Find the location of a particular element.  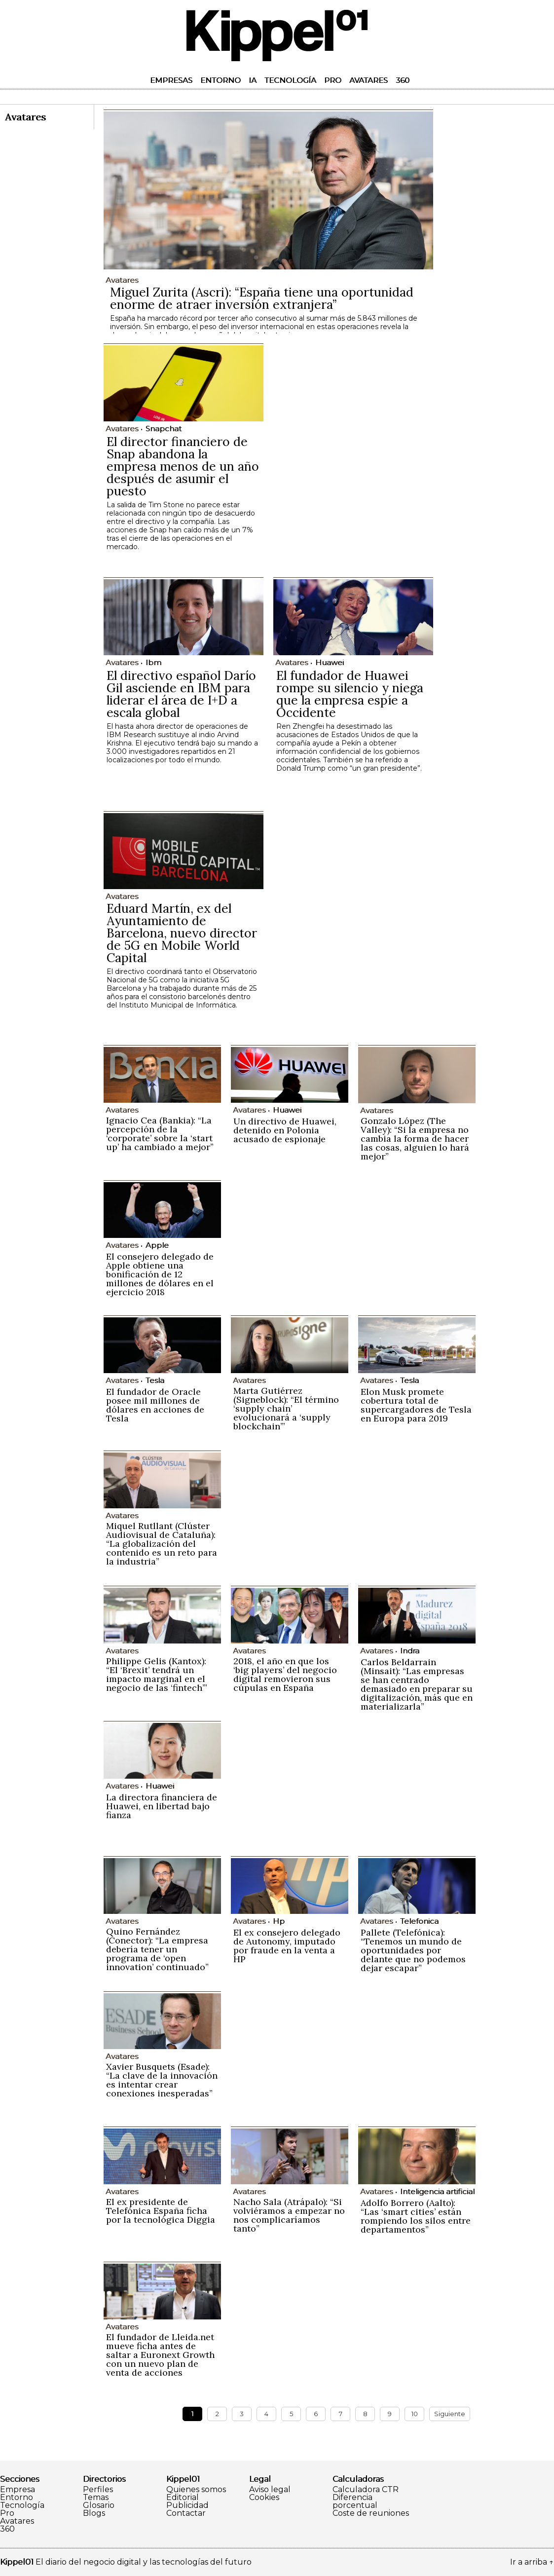

El fundador de Lleida.net mueve ficha antes de saltar a Euronext Growth con un nuevo plan de venta de acciones is located at coordinates (160, 2354).